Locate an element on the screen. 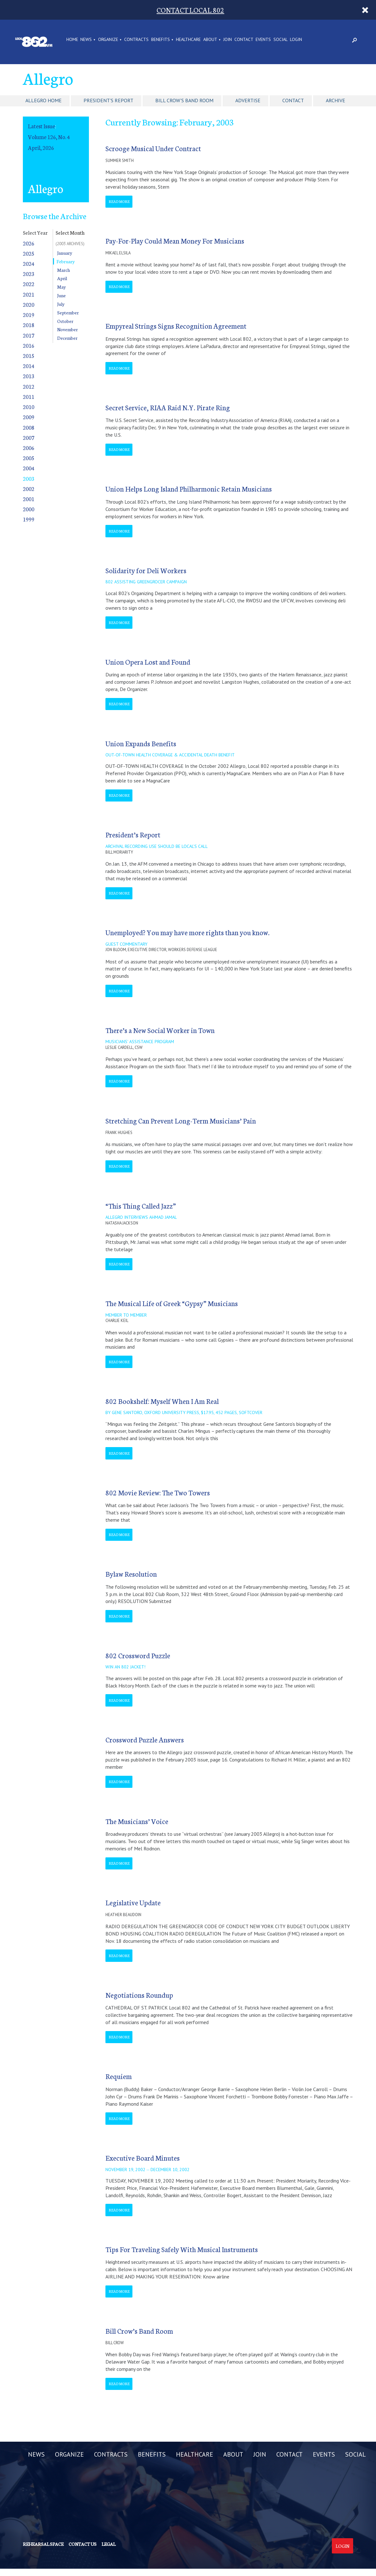 This screenshot has height=2576, width=376. Tips For Traveling Safely With Musical Instruments is located at coordinates (181, 2249).